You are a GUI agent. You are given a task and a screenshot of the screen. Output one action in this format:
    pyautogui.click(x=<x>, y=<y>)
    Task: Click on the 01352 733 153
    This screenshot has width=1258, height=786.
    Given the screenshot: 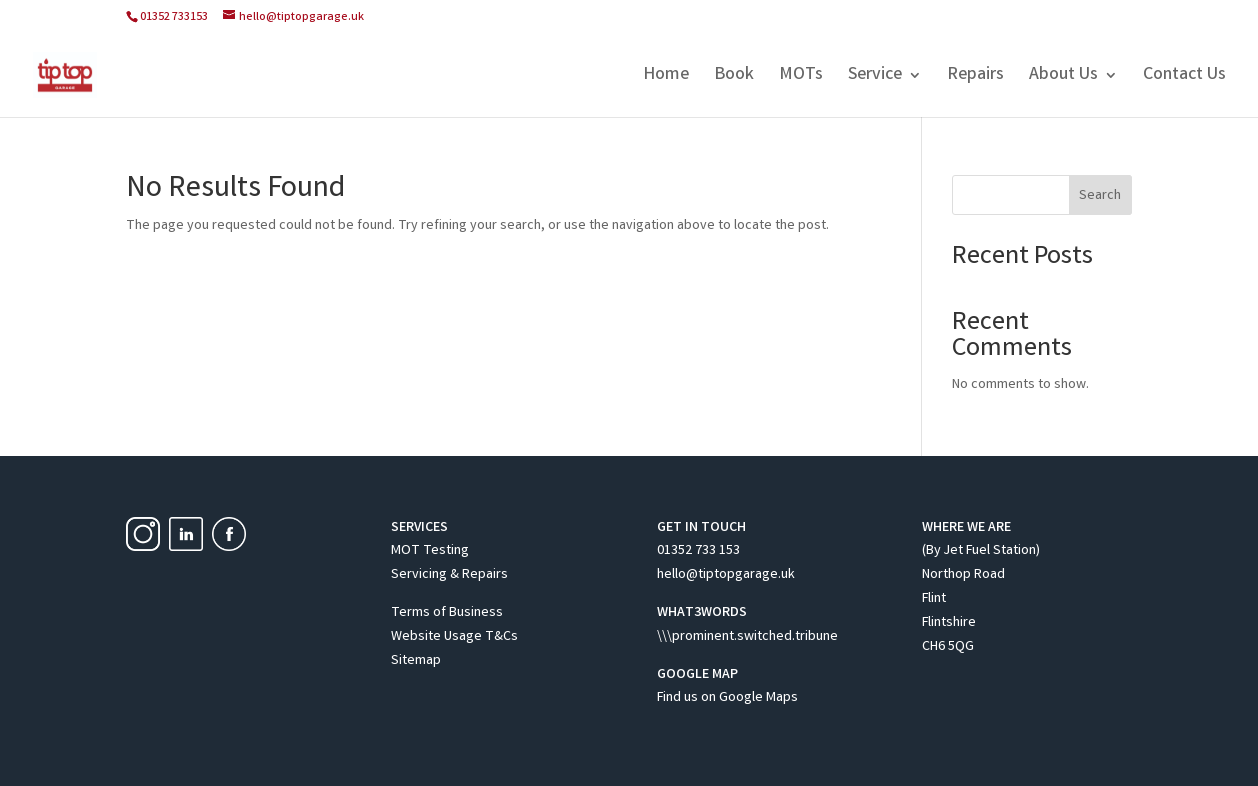 What is the action you would take?
    pyautogui.click(x=698, y=551)
    